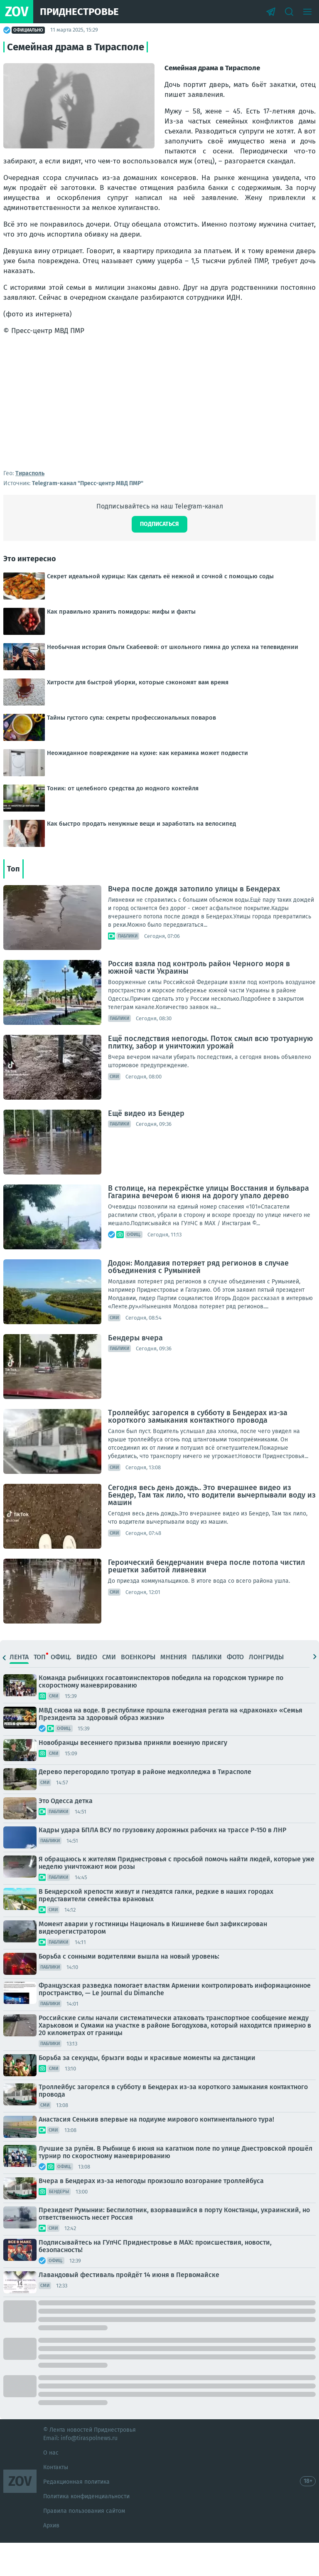 The image size is (319, 2576). I want to click on Политика конфиденциальности, so click(86, 2529).